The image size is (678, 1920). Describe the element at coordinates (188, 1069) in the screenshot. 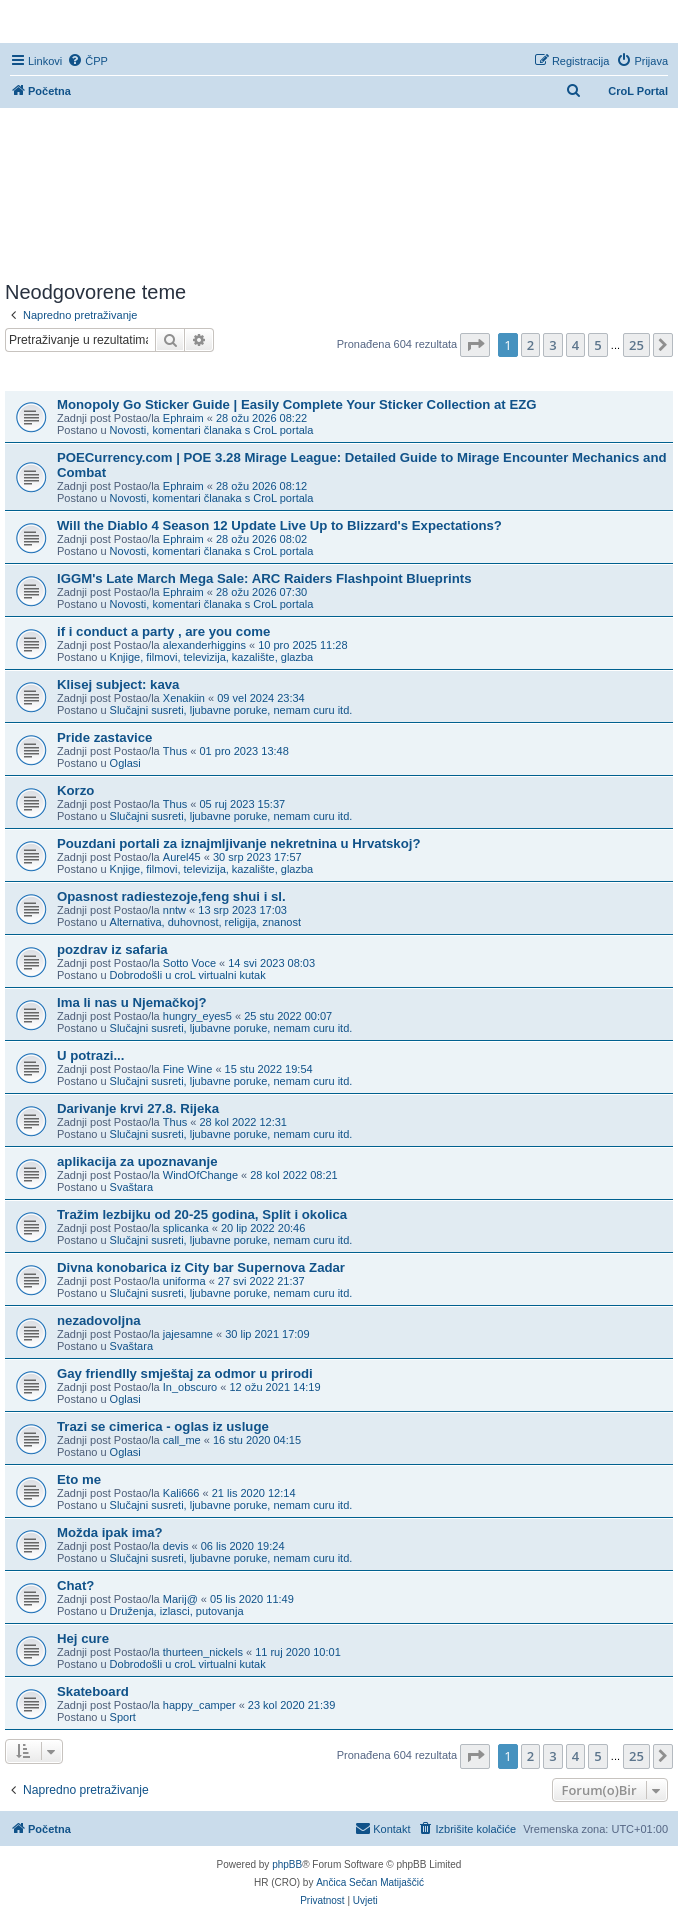

I see `Fine Wine` at that location.